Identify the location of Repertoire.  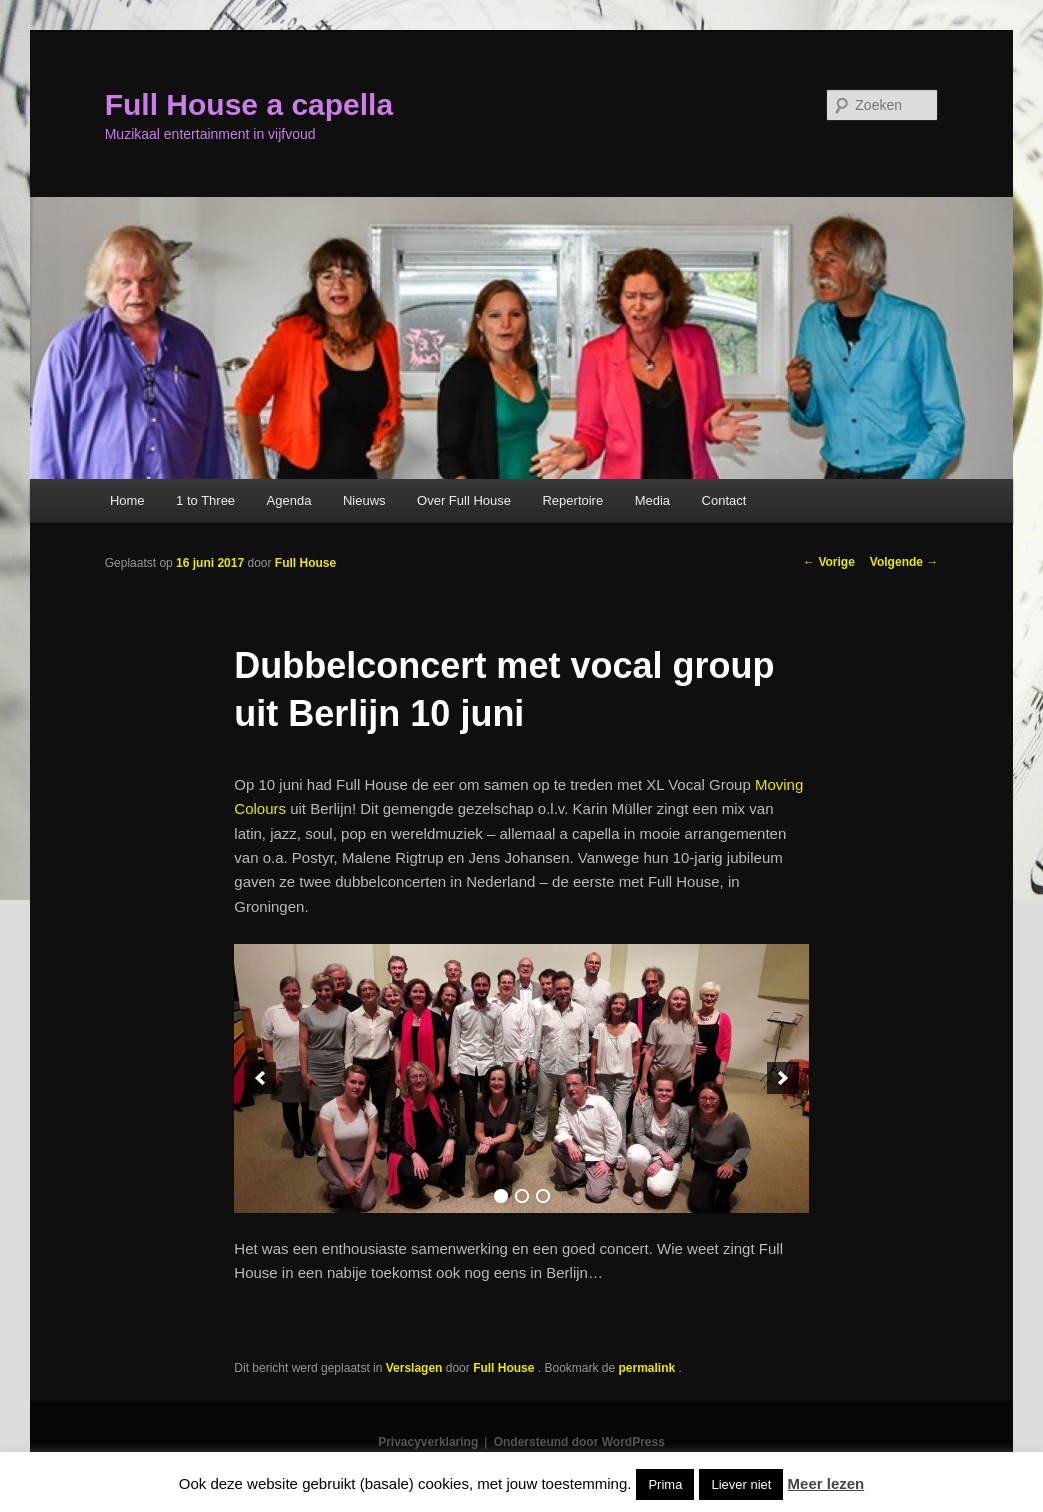
(572, 500).